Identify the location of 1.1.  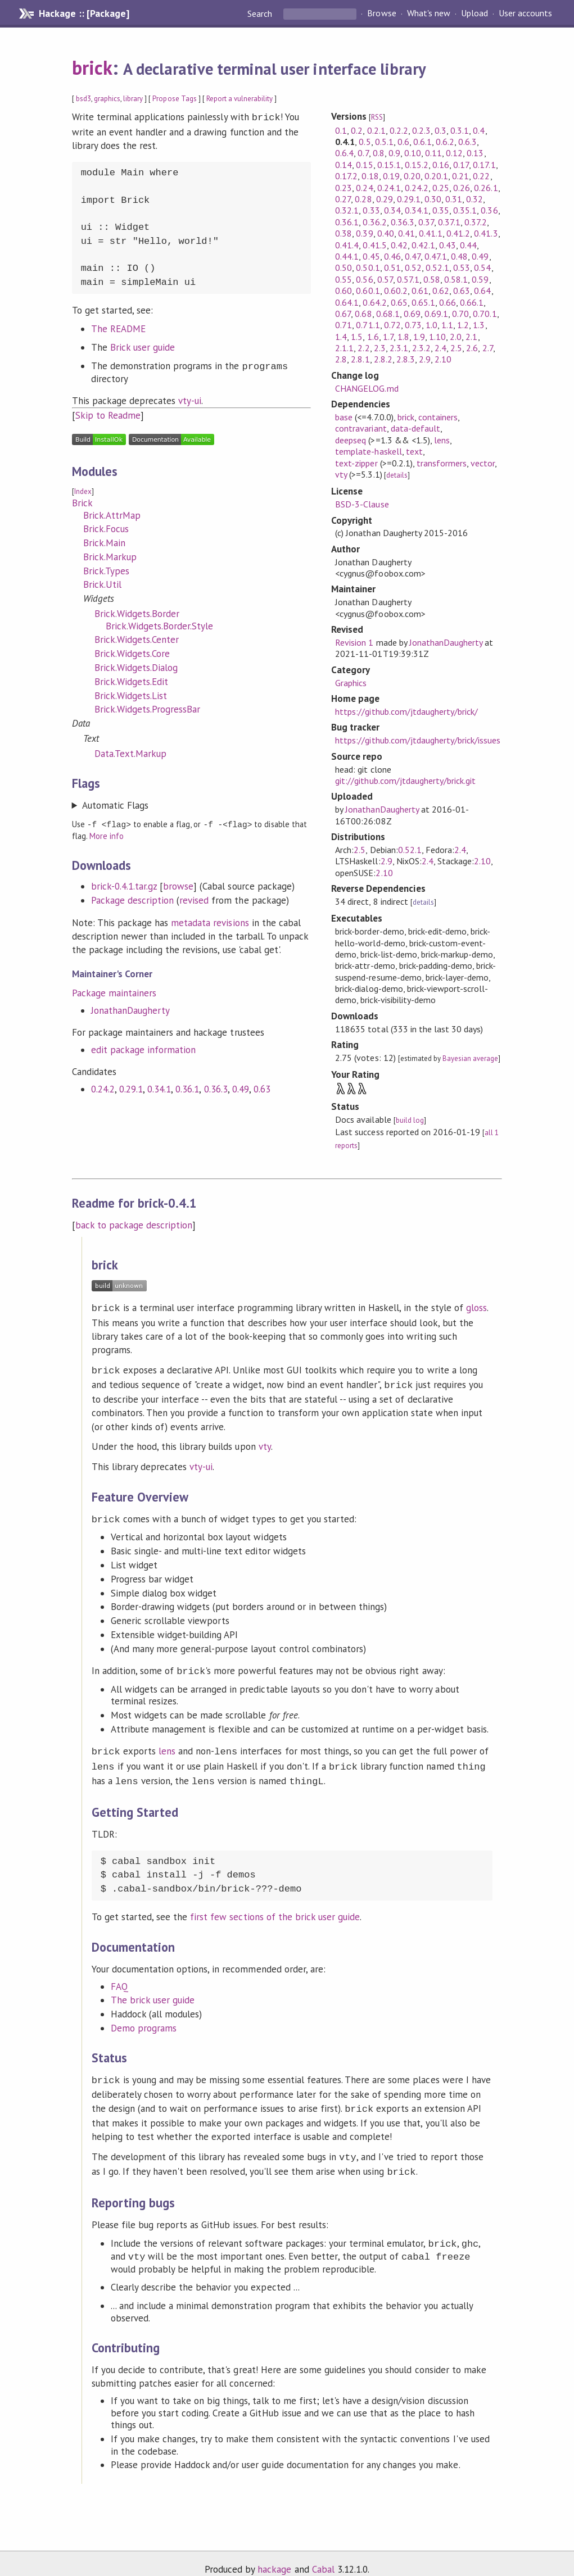
(447, 324).